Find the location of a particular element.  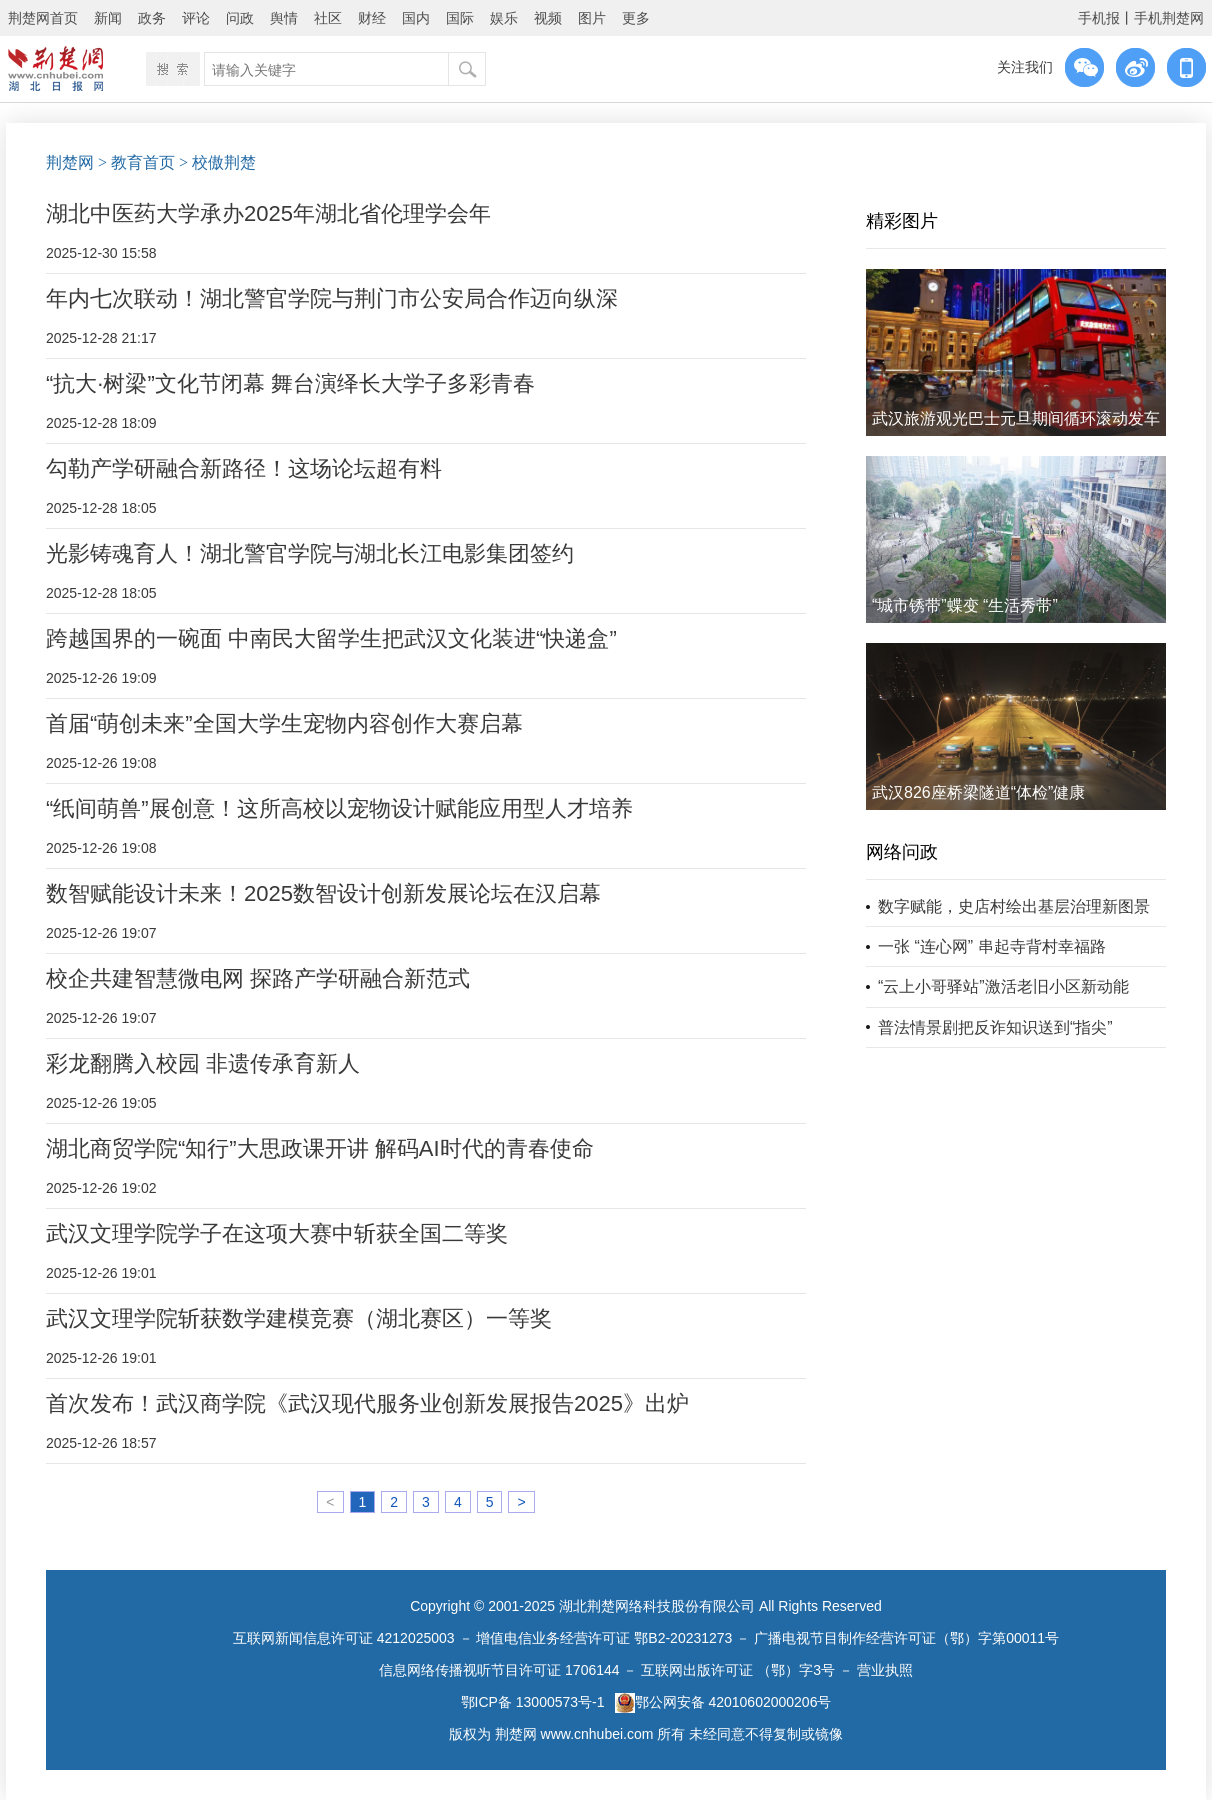

湖北中医药大学承办2025年湖北省伦理学会年 is located at coordinates (268, 213).